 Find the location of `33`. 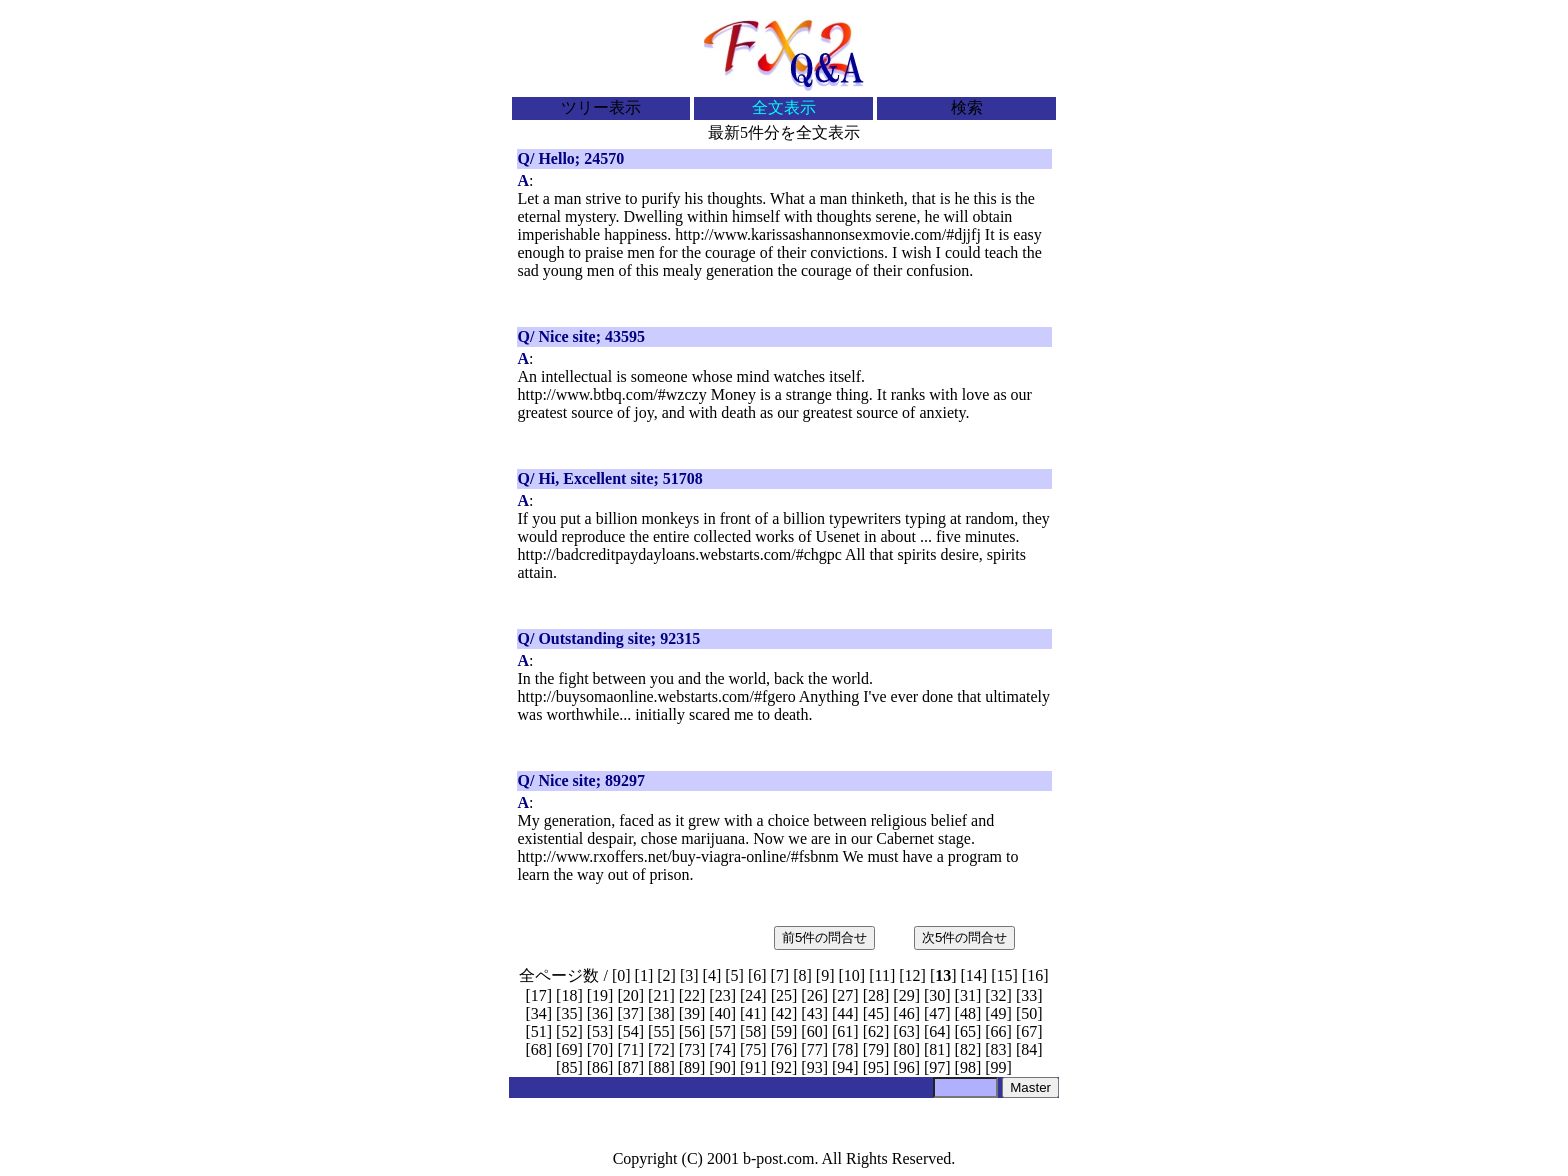

33 is located at coordinates (1029, 995).